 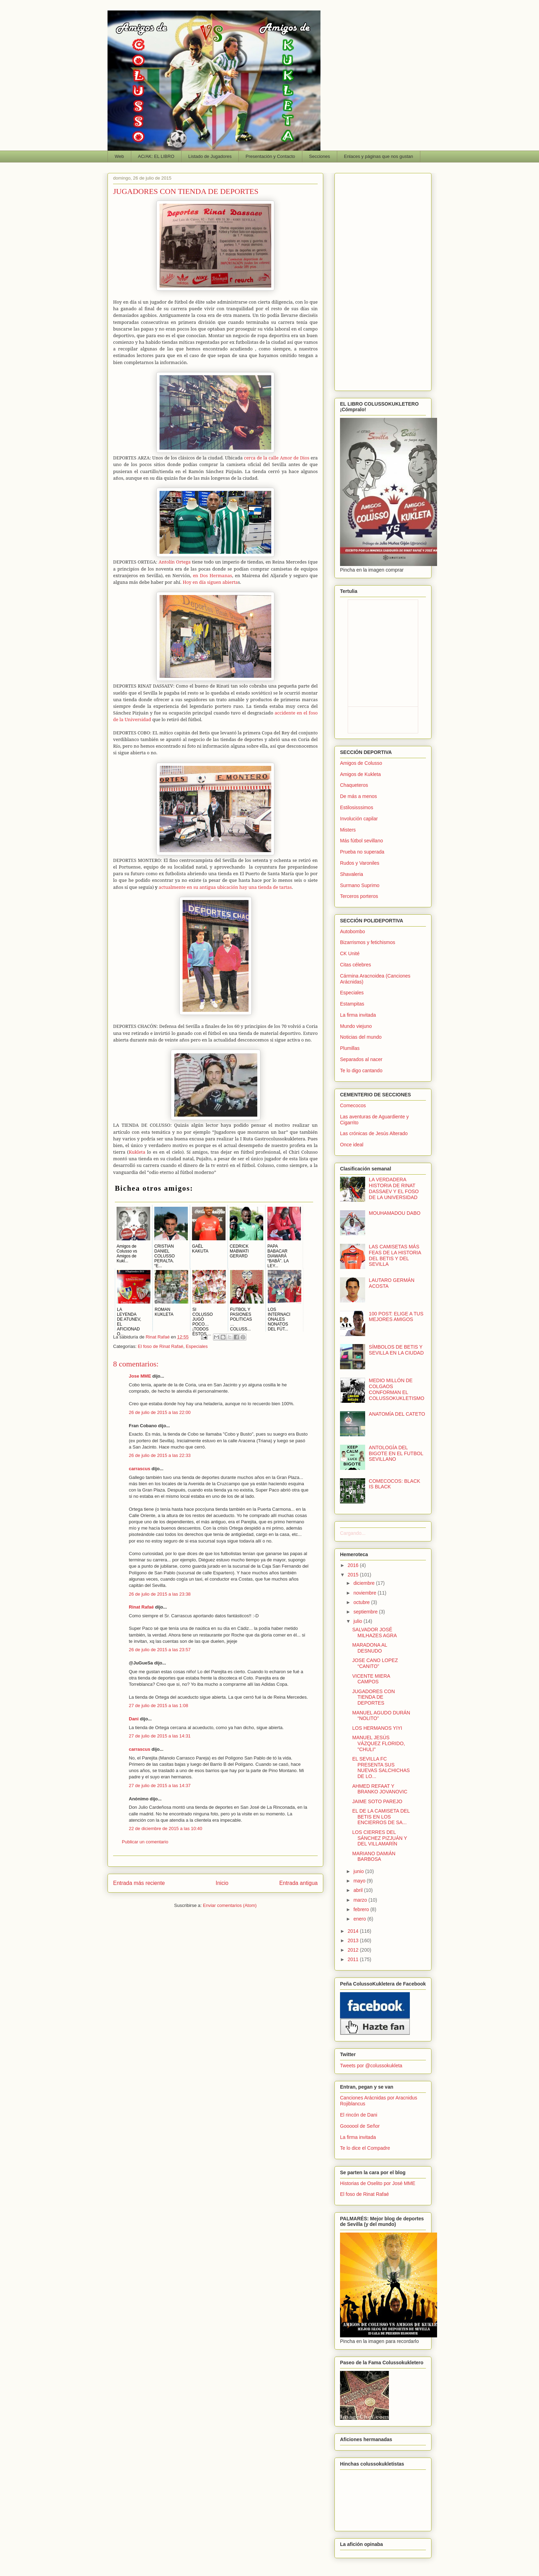 I want to click on Amigos de Kukleta, so click(x=360, y=774).